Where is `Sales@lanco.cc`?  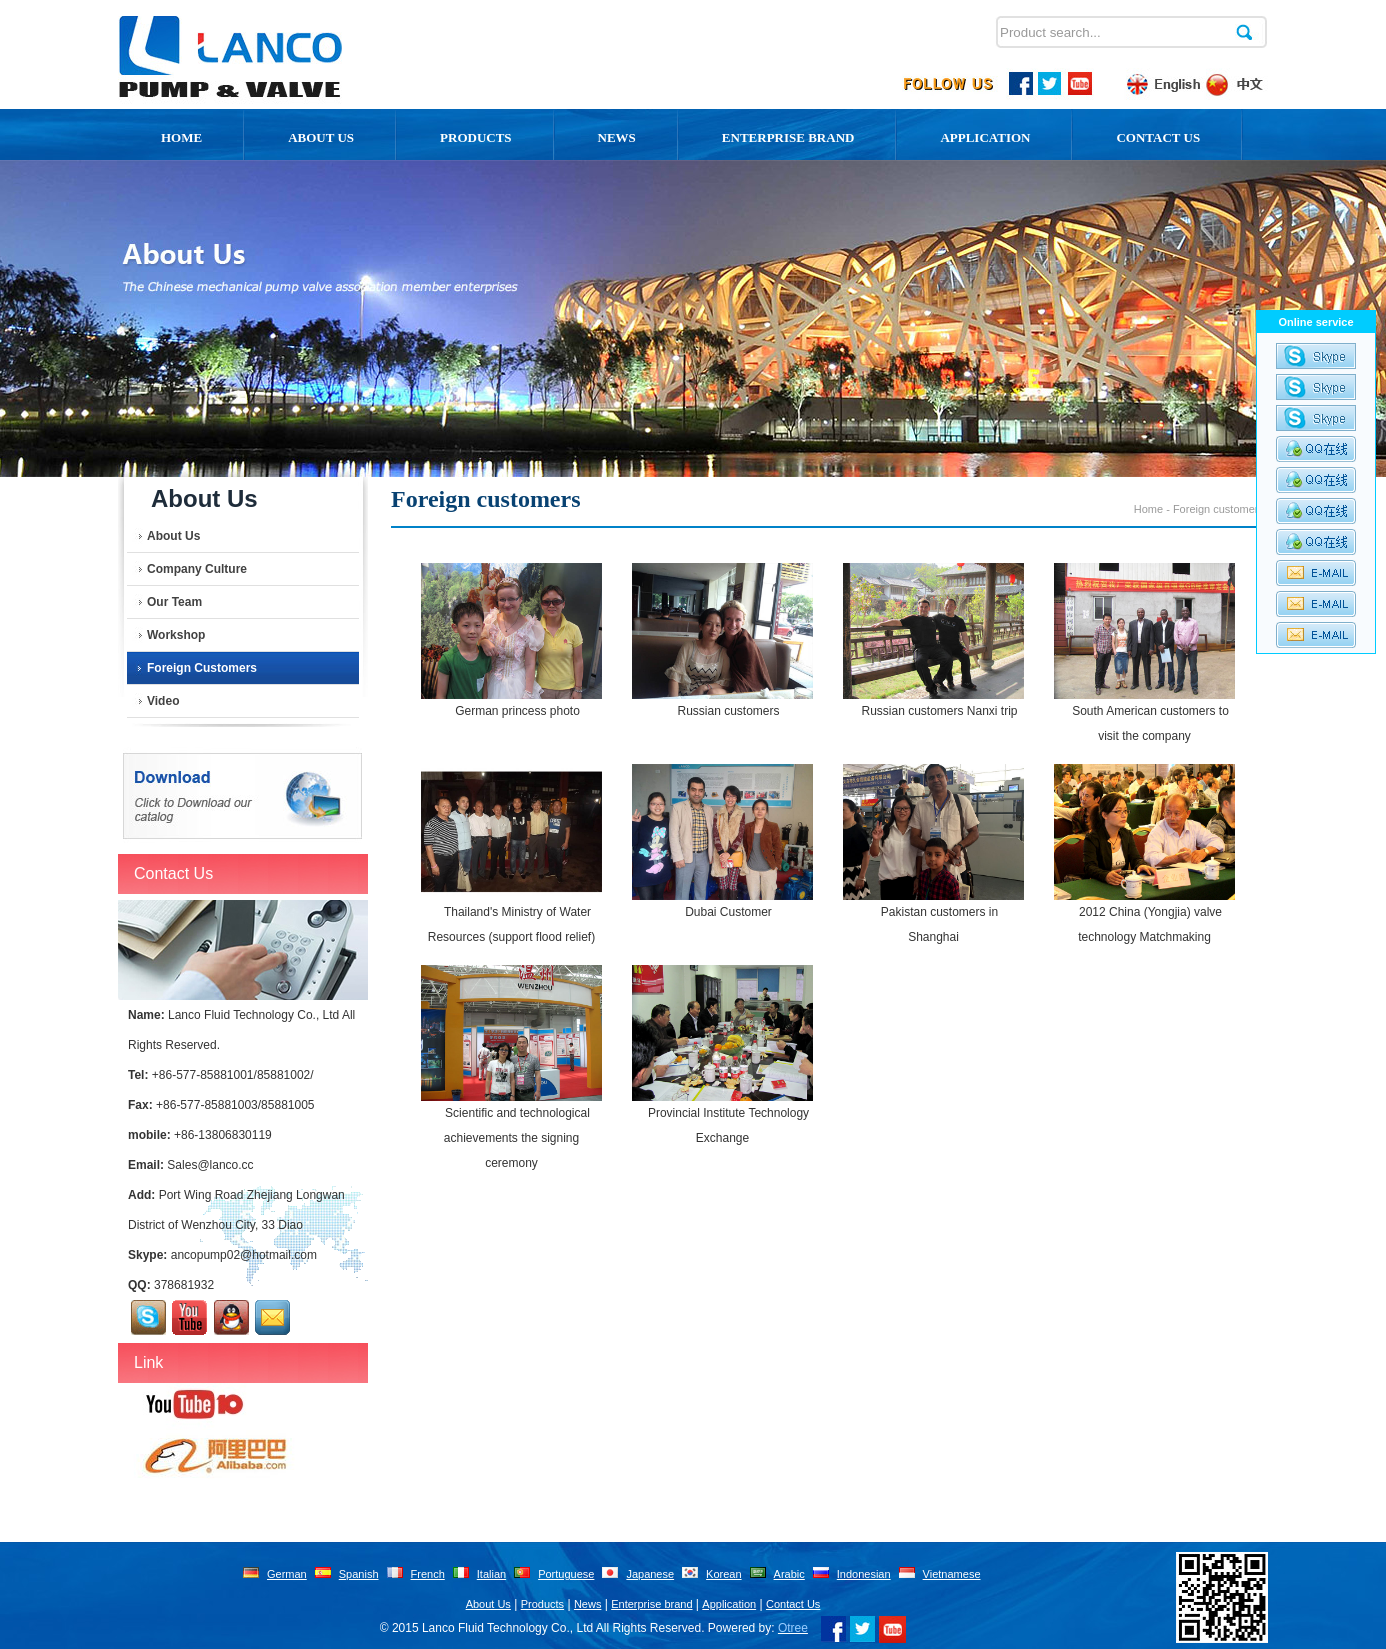
Sales@lanco.cc is located at coordinates (210, 1165).